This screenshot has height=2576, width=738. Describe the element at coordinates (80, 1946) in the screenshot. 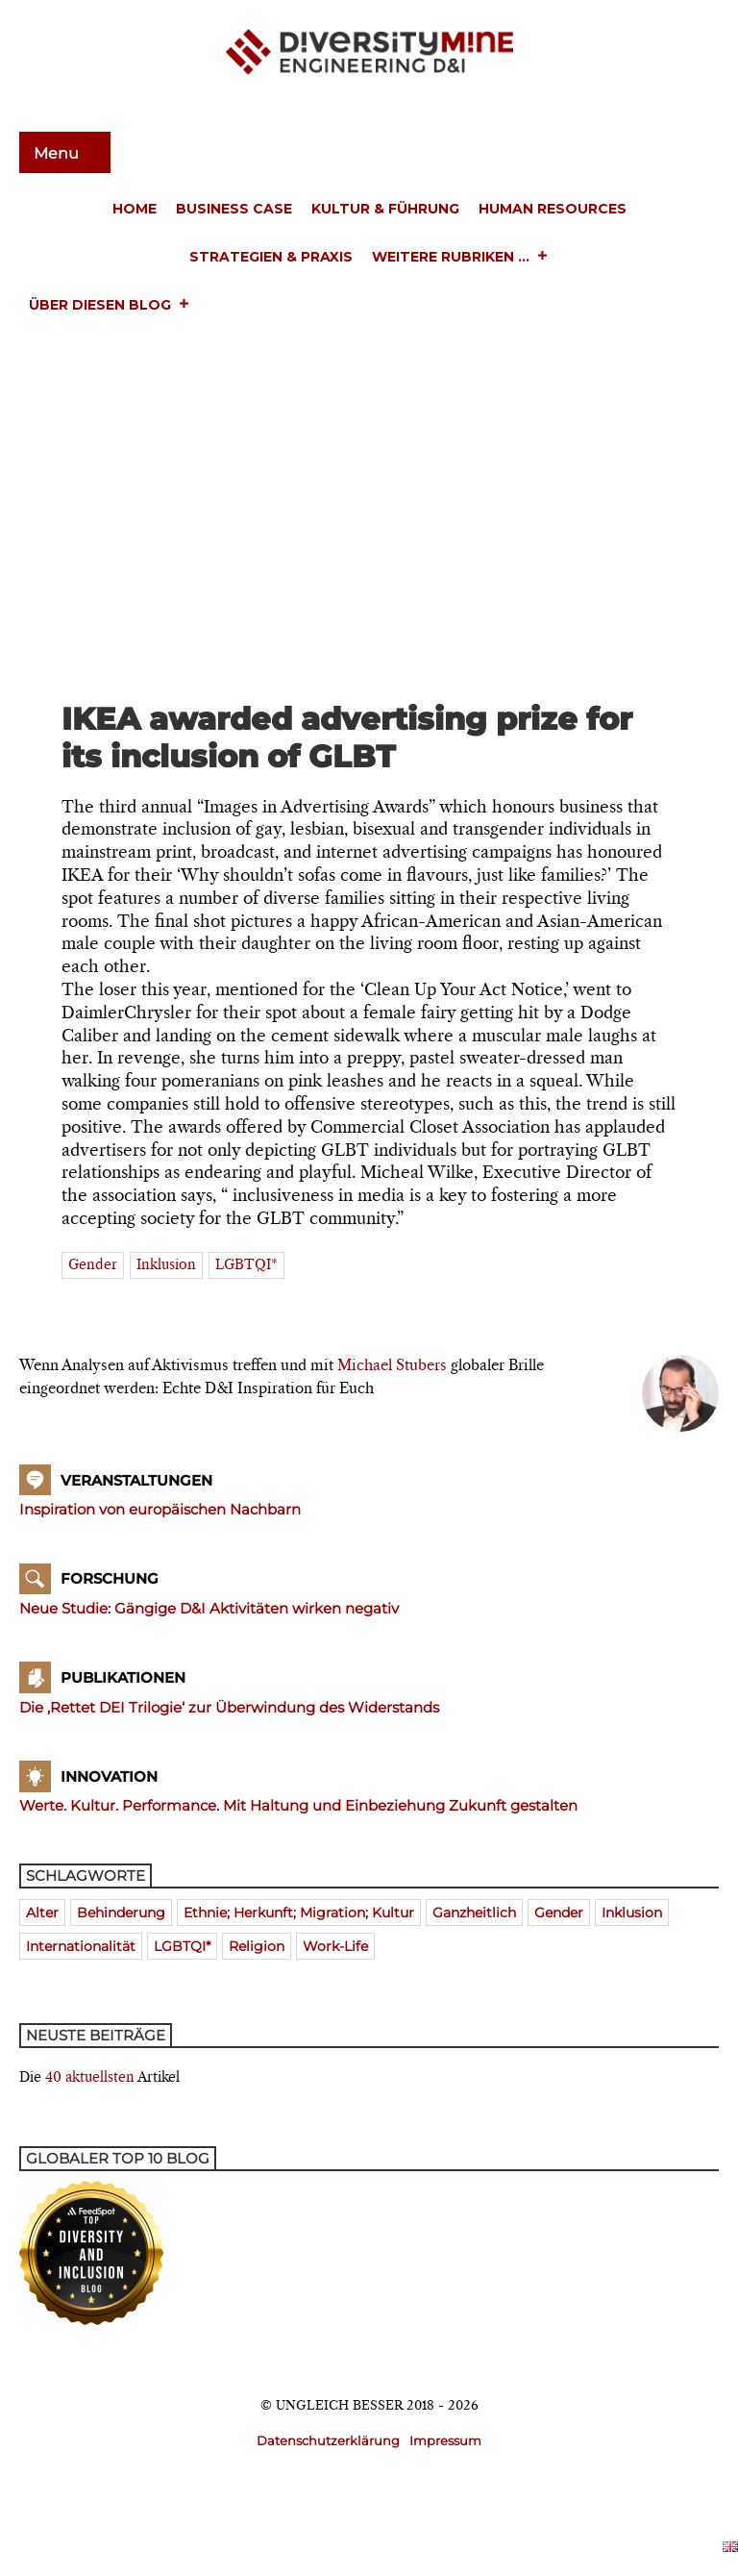

I see `Internationalität [Internationalität (475 Einträge)]` at that location.